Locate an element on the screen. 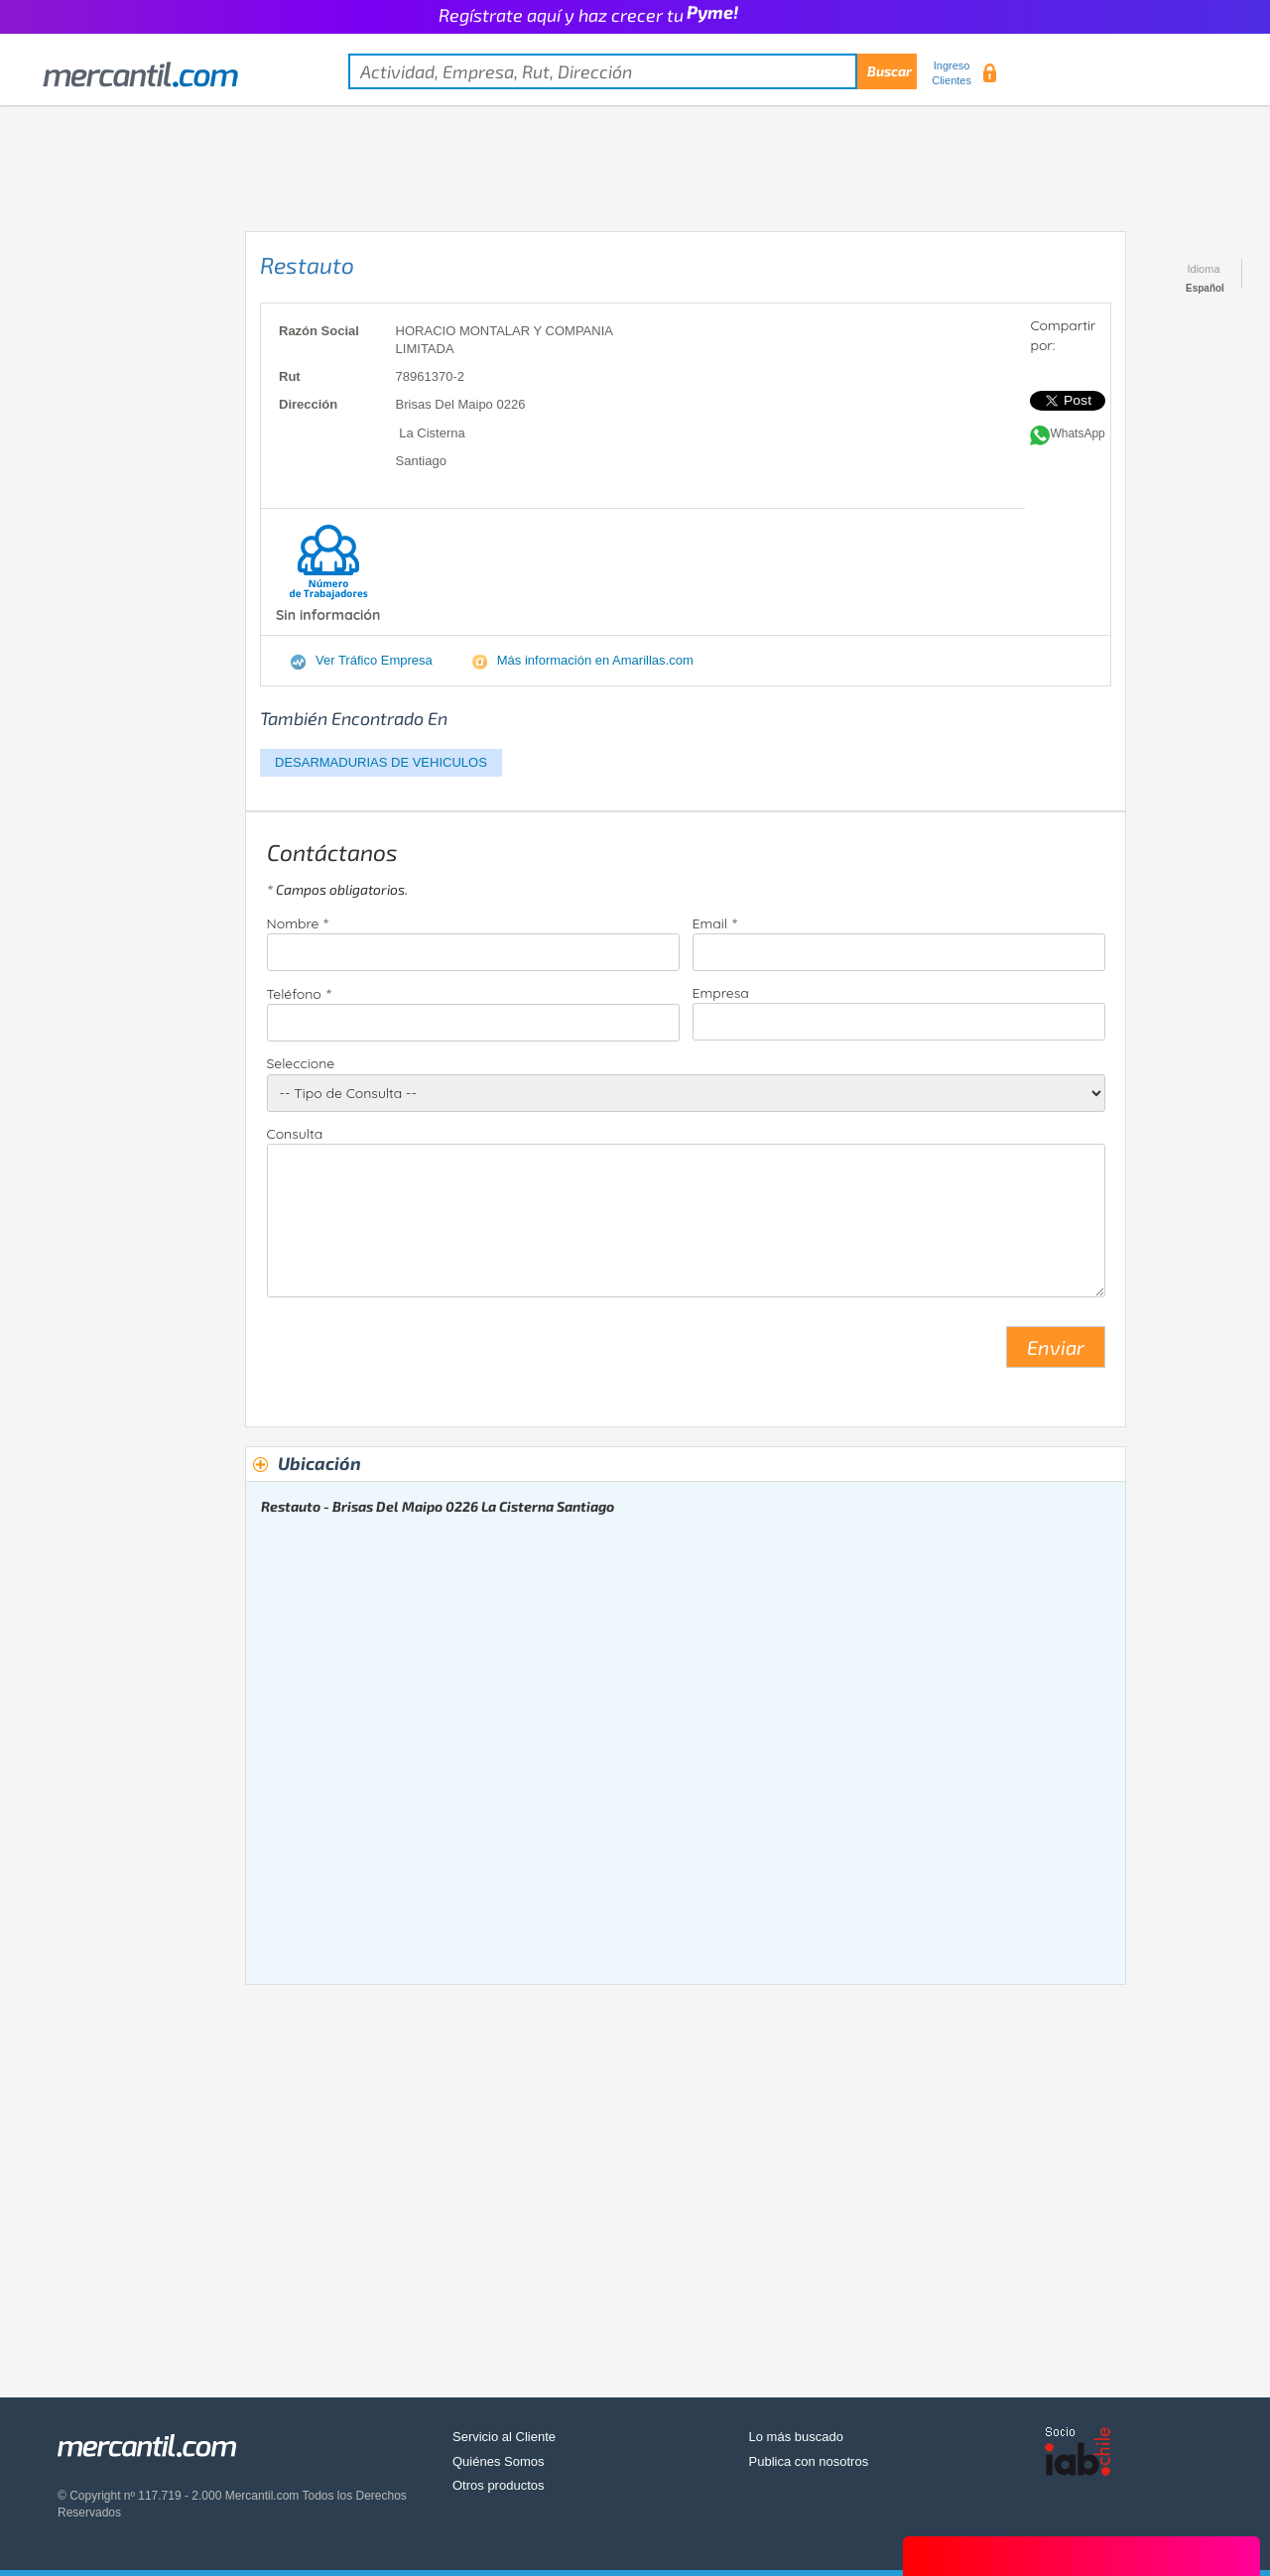 The image size is (1270, 2576). Otros productos is located at coordinates (498, 2485).